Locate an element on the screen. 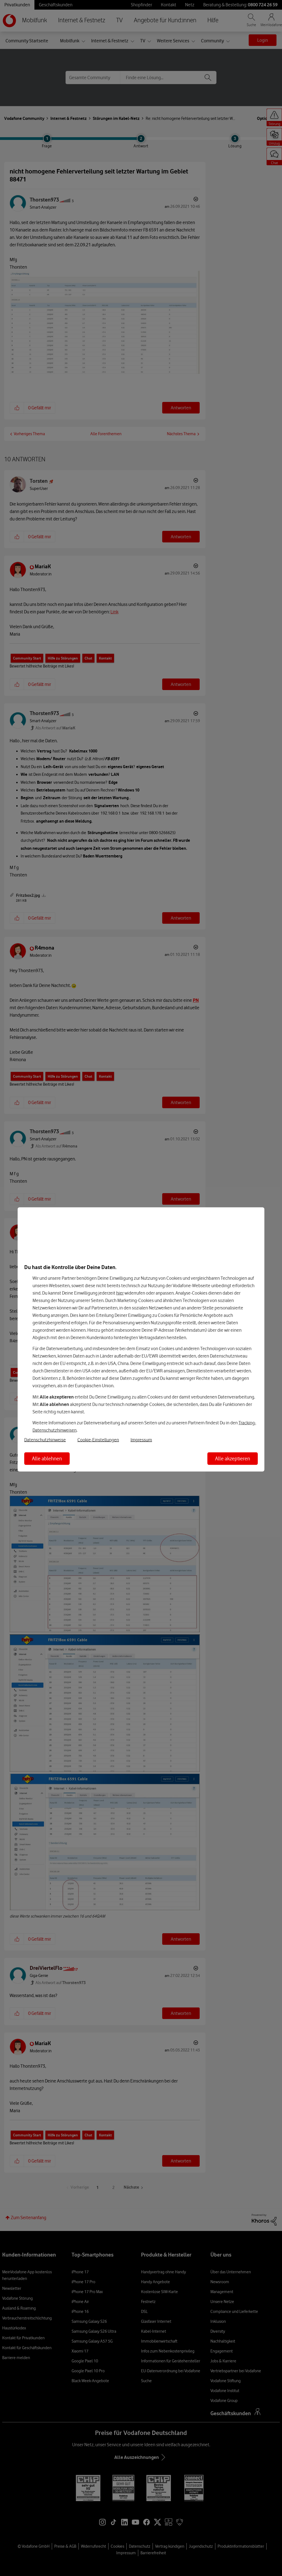 This screenshot has width=282, height=2576. Cookie-Einstellungen is located at coordinates (98, 1440).